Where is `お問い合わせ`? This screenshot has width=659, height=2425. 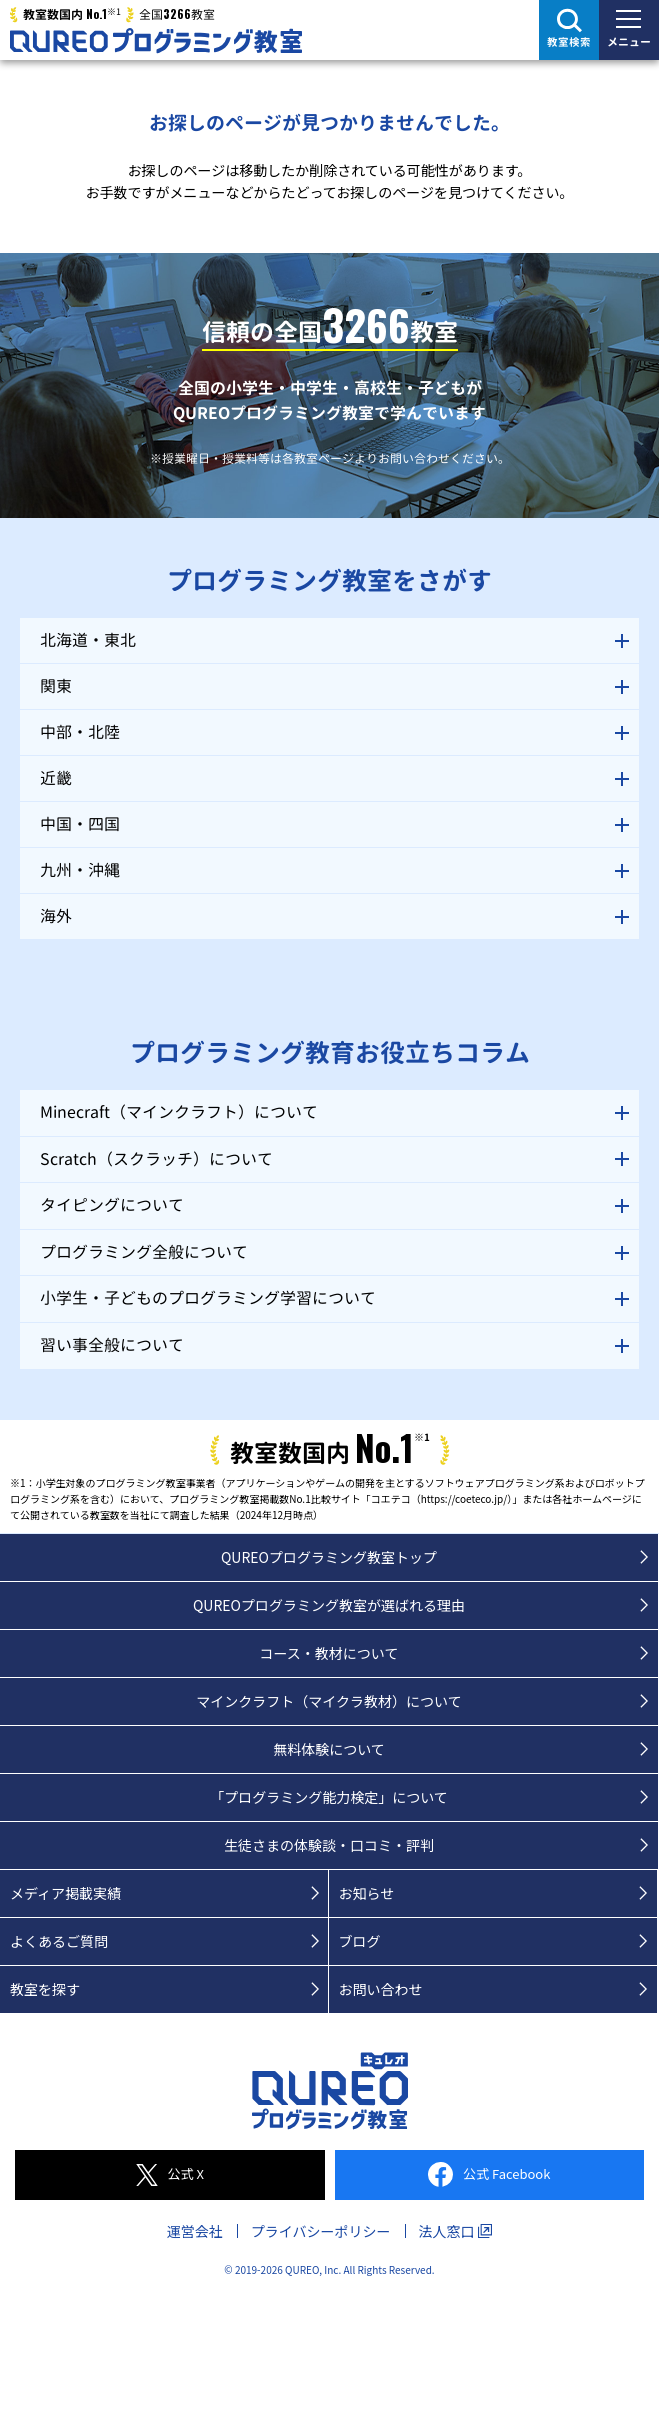 お問い合わせ is located at coordinates (381, 1989).